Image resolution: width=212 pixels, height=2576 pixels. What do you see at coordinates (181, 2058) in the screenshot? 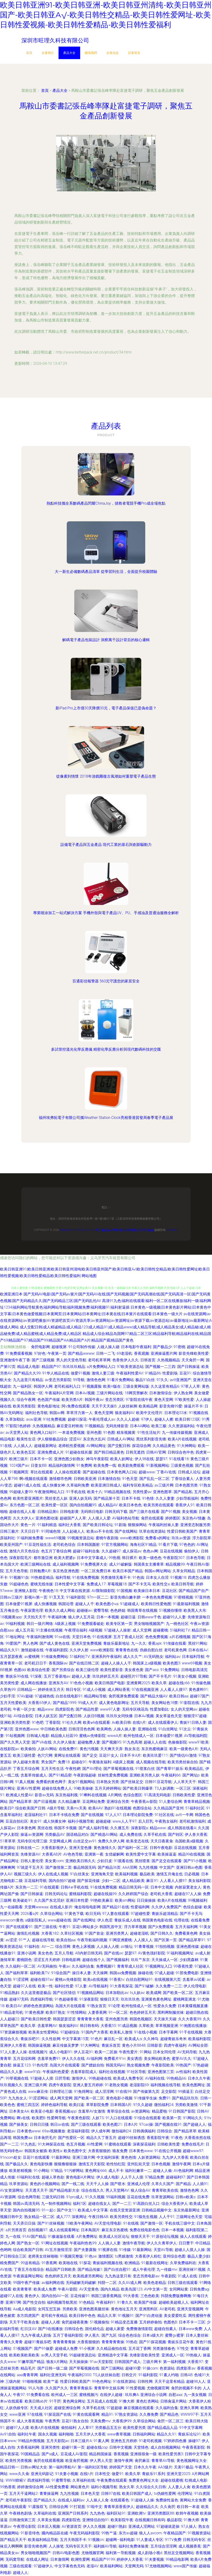
I see `蜜芽AV久久` at bounding box center [181, 2058].